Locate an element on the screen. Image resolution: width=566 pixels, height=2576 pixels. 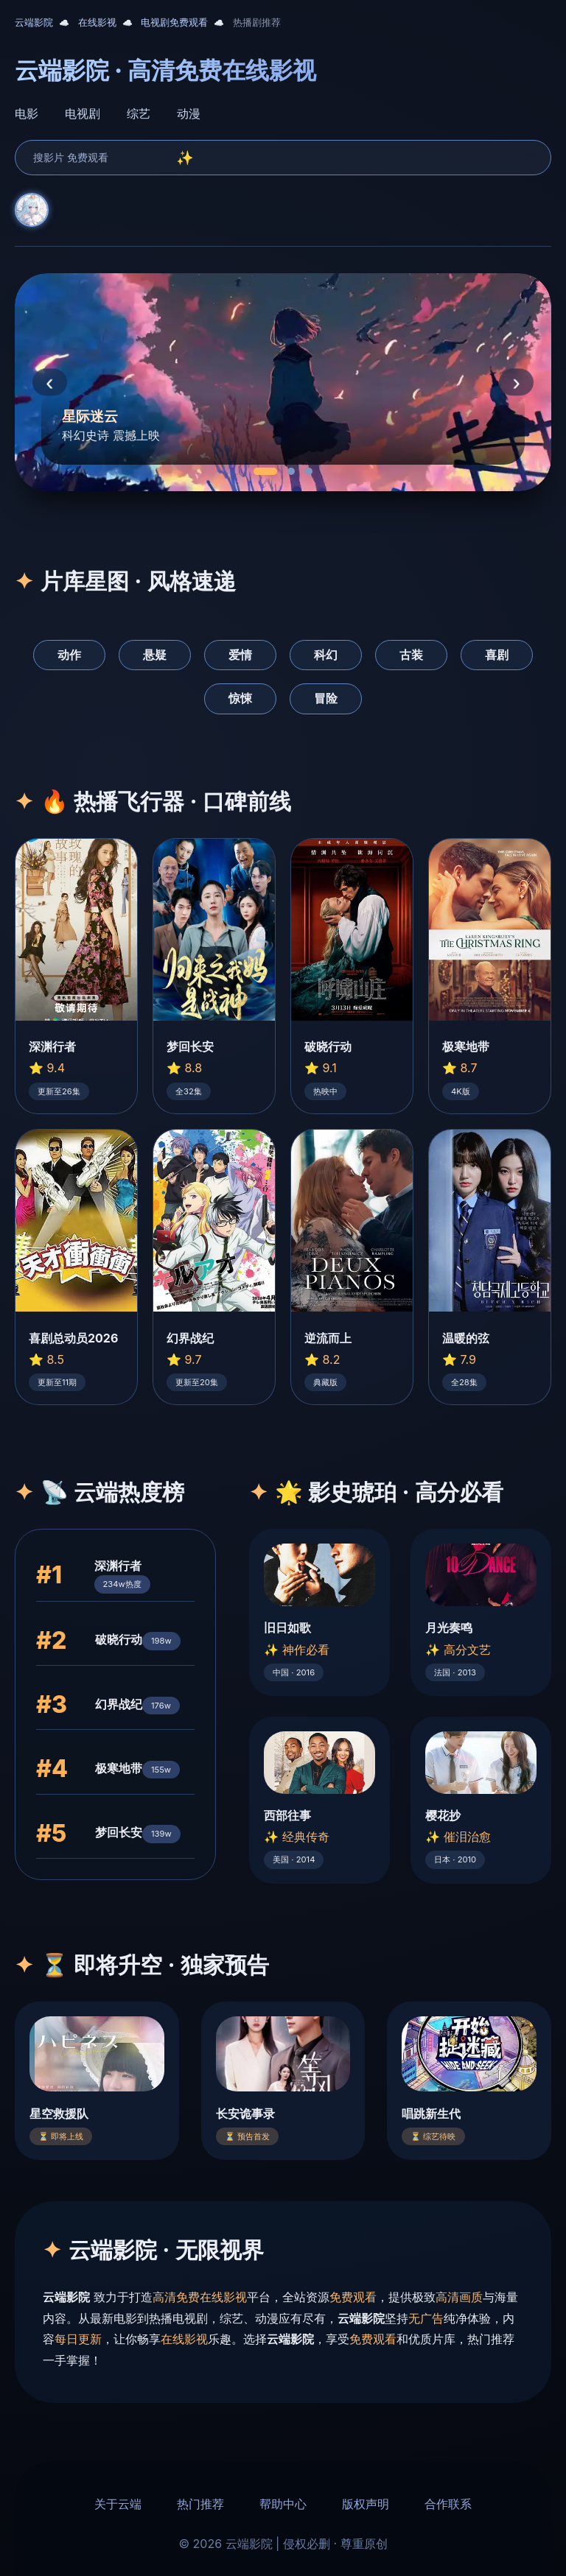
帮助中心 is located at coordinates (283, 2503).